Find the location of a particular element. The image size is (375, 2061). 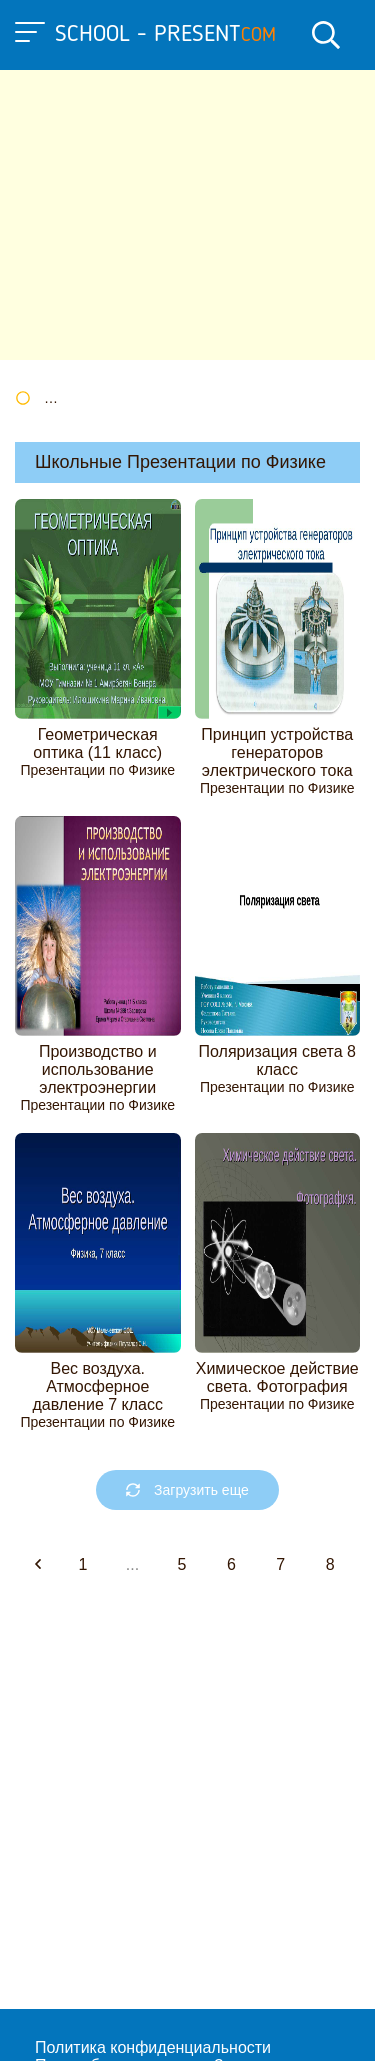

Загрузить еще is located at coordinates (187, 1490).